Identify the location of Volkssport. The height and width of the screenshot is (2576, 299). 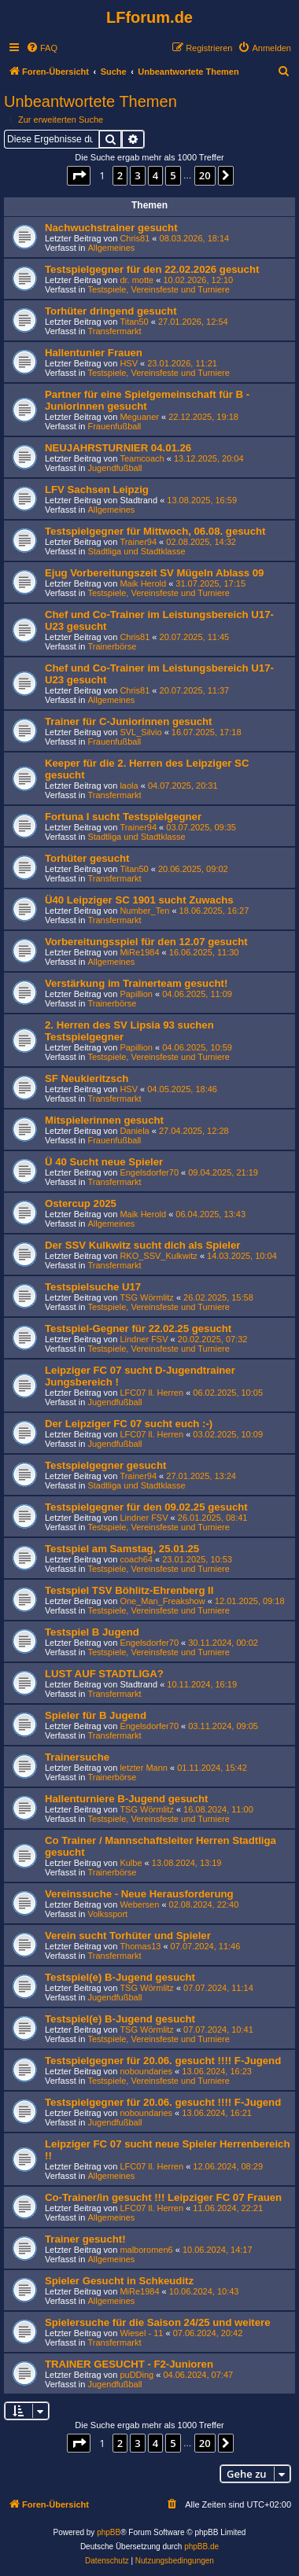
(107, 1914).